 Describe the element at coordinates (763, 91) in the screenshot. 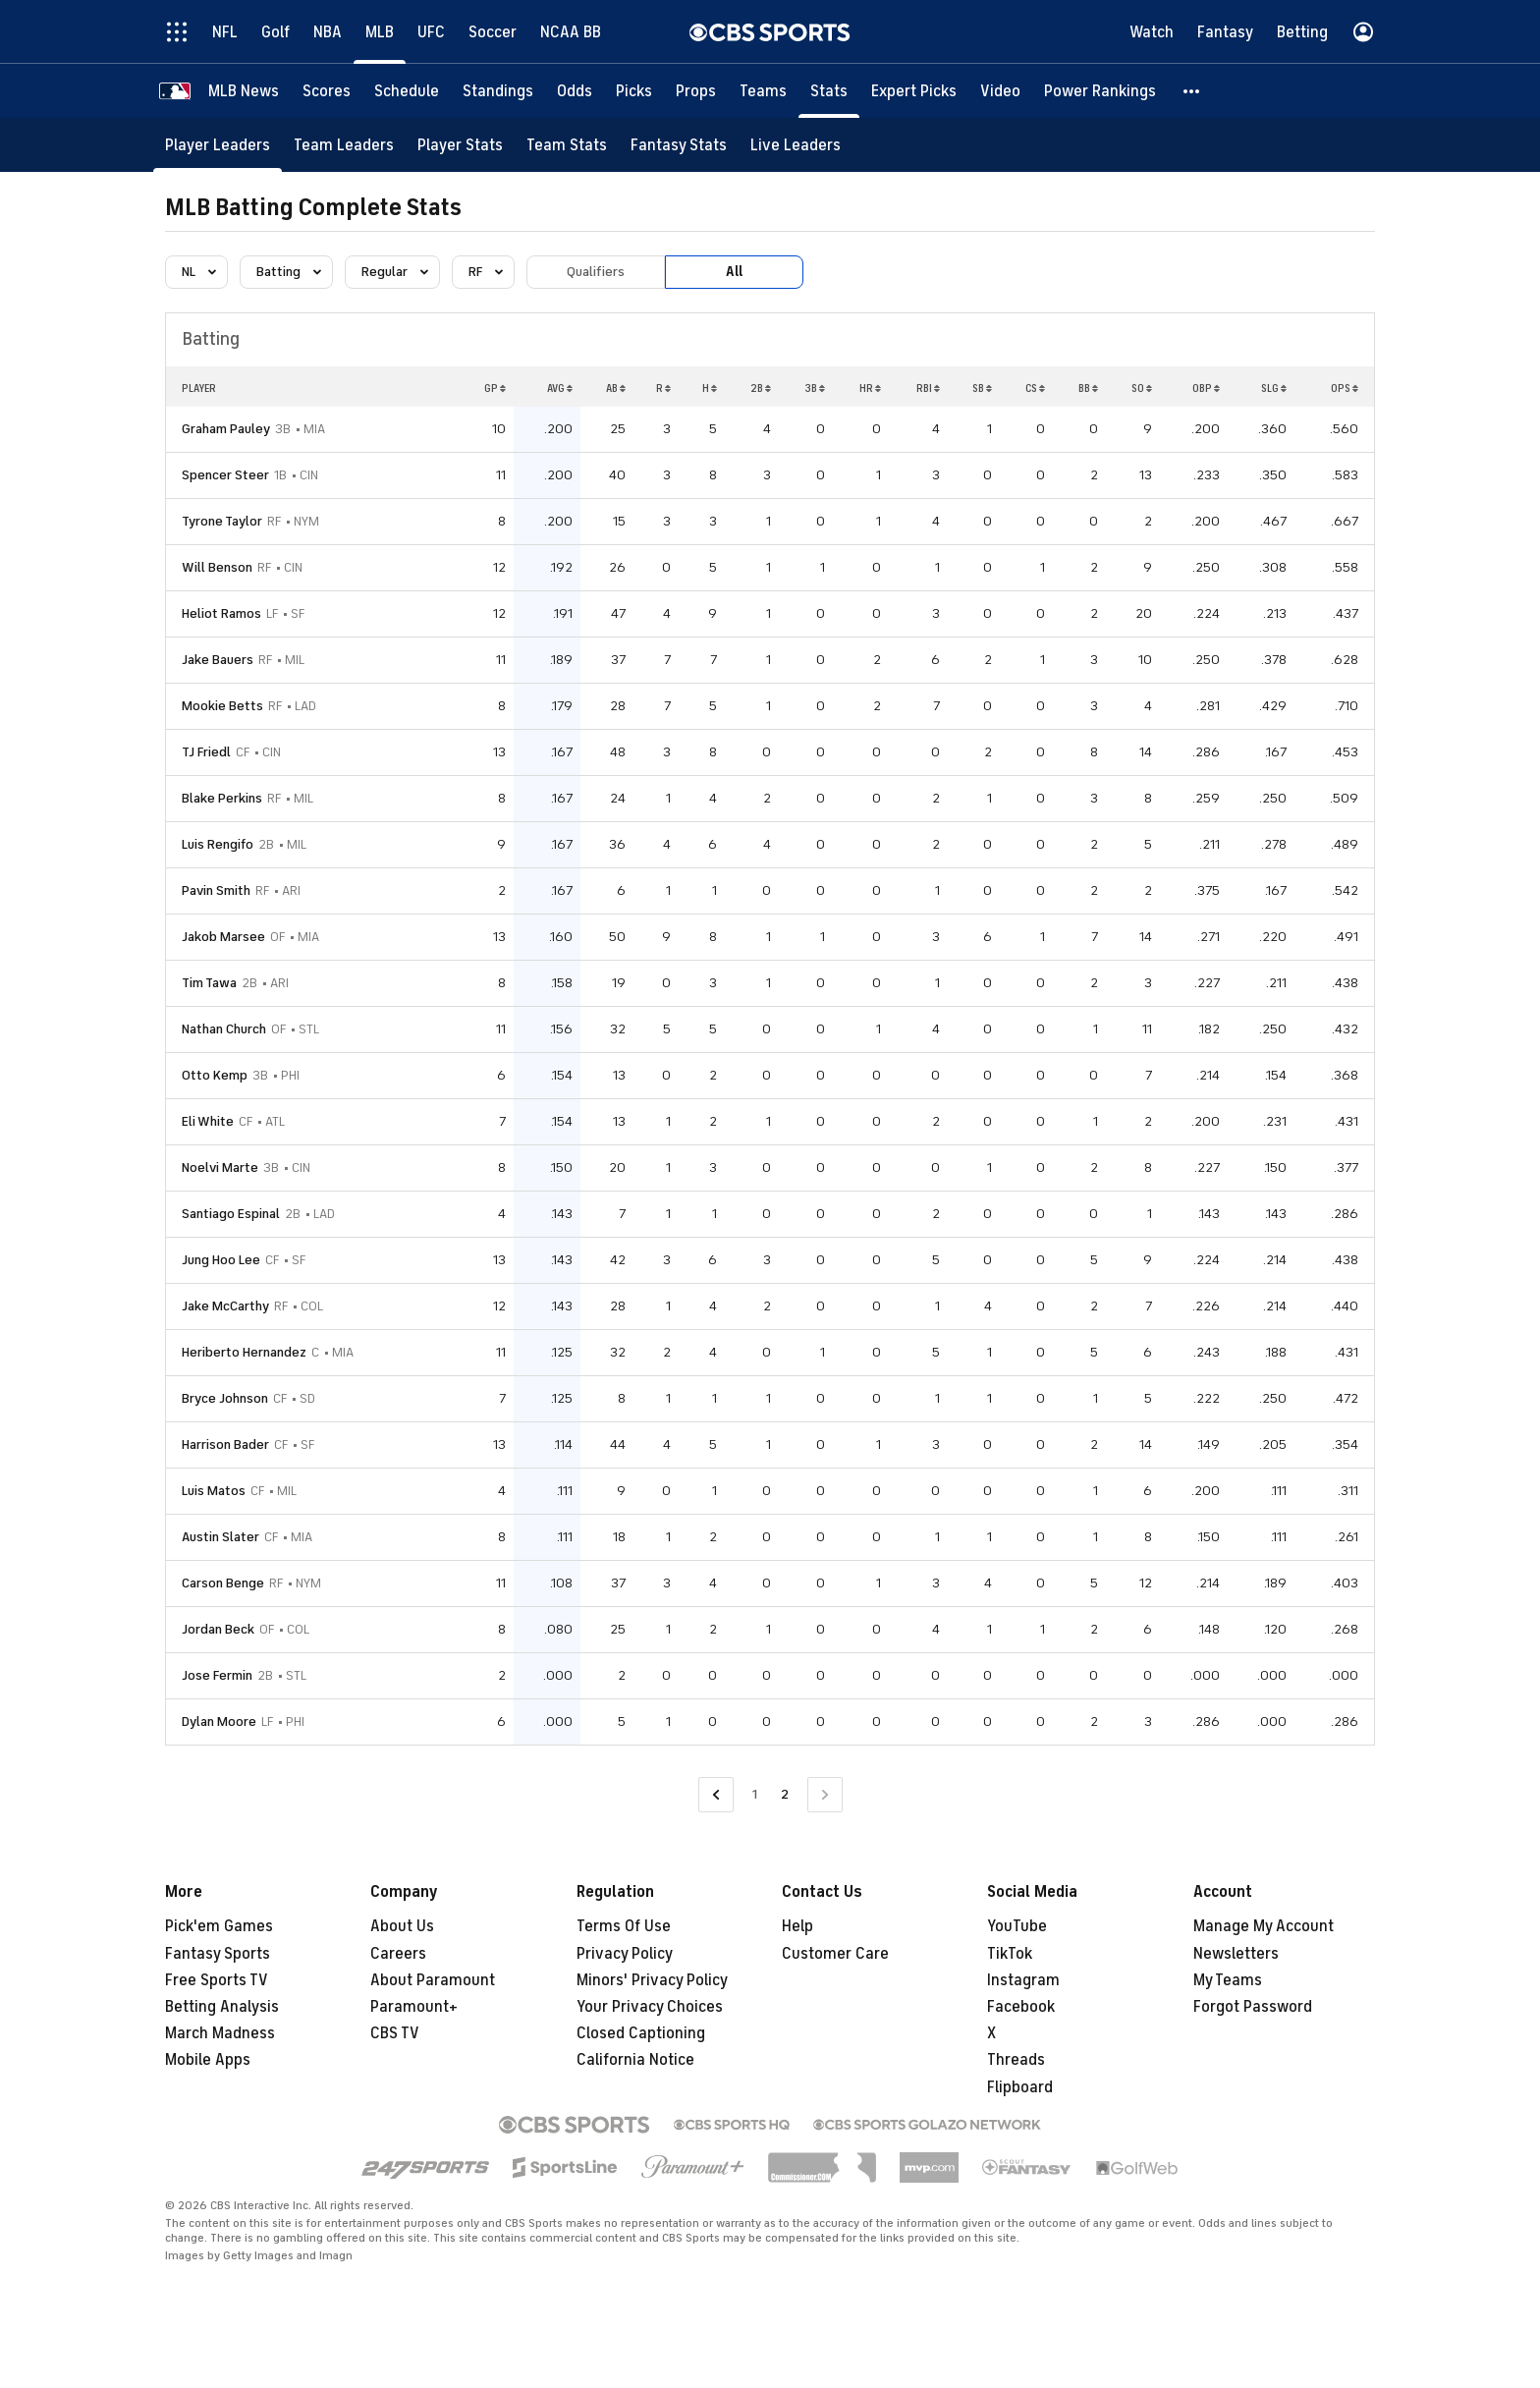

I see `[Teams]` at that location.